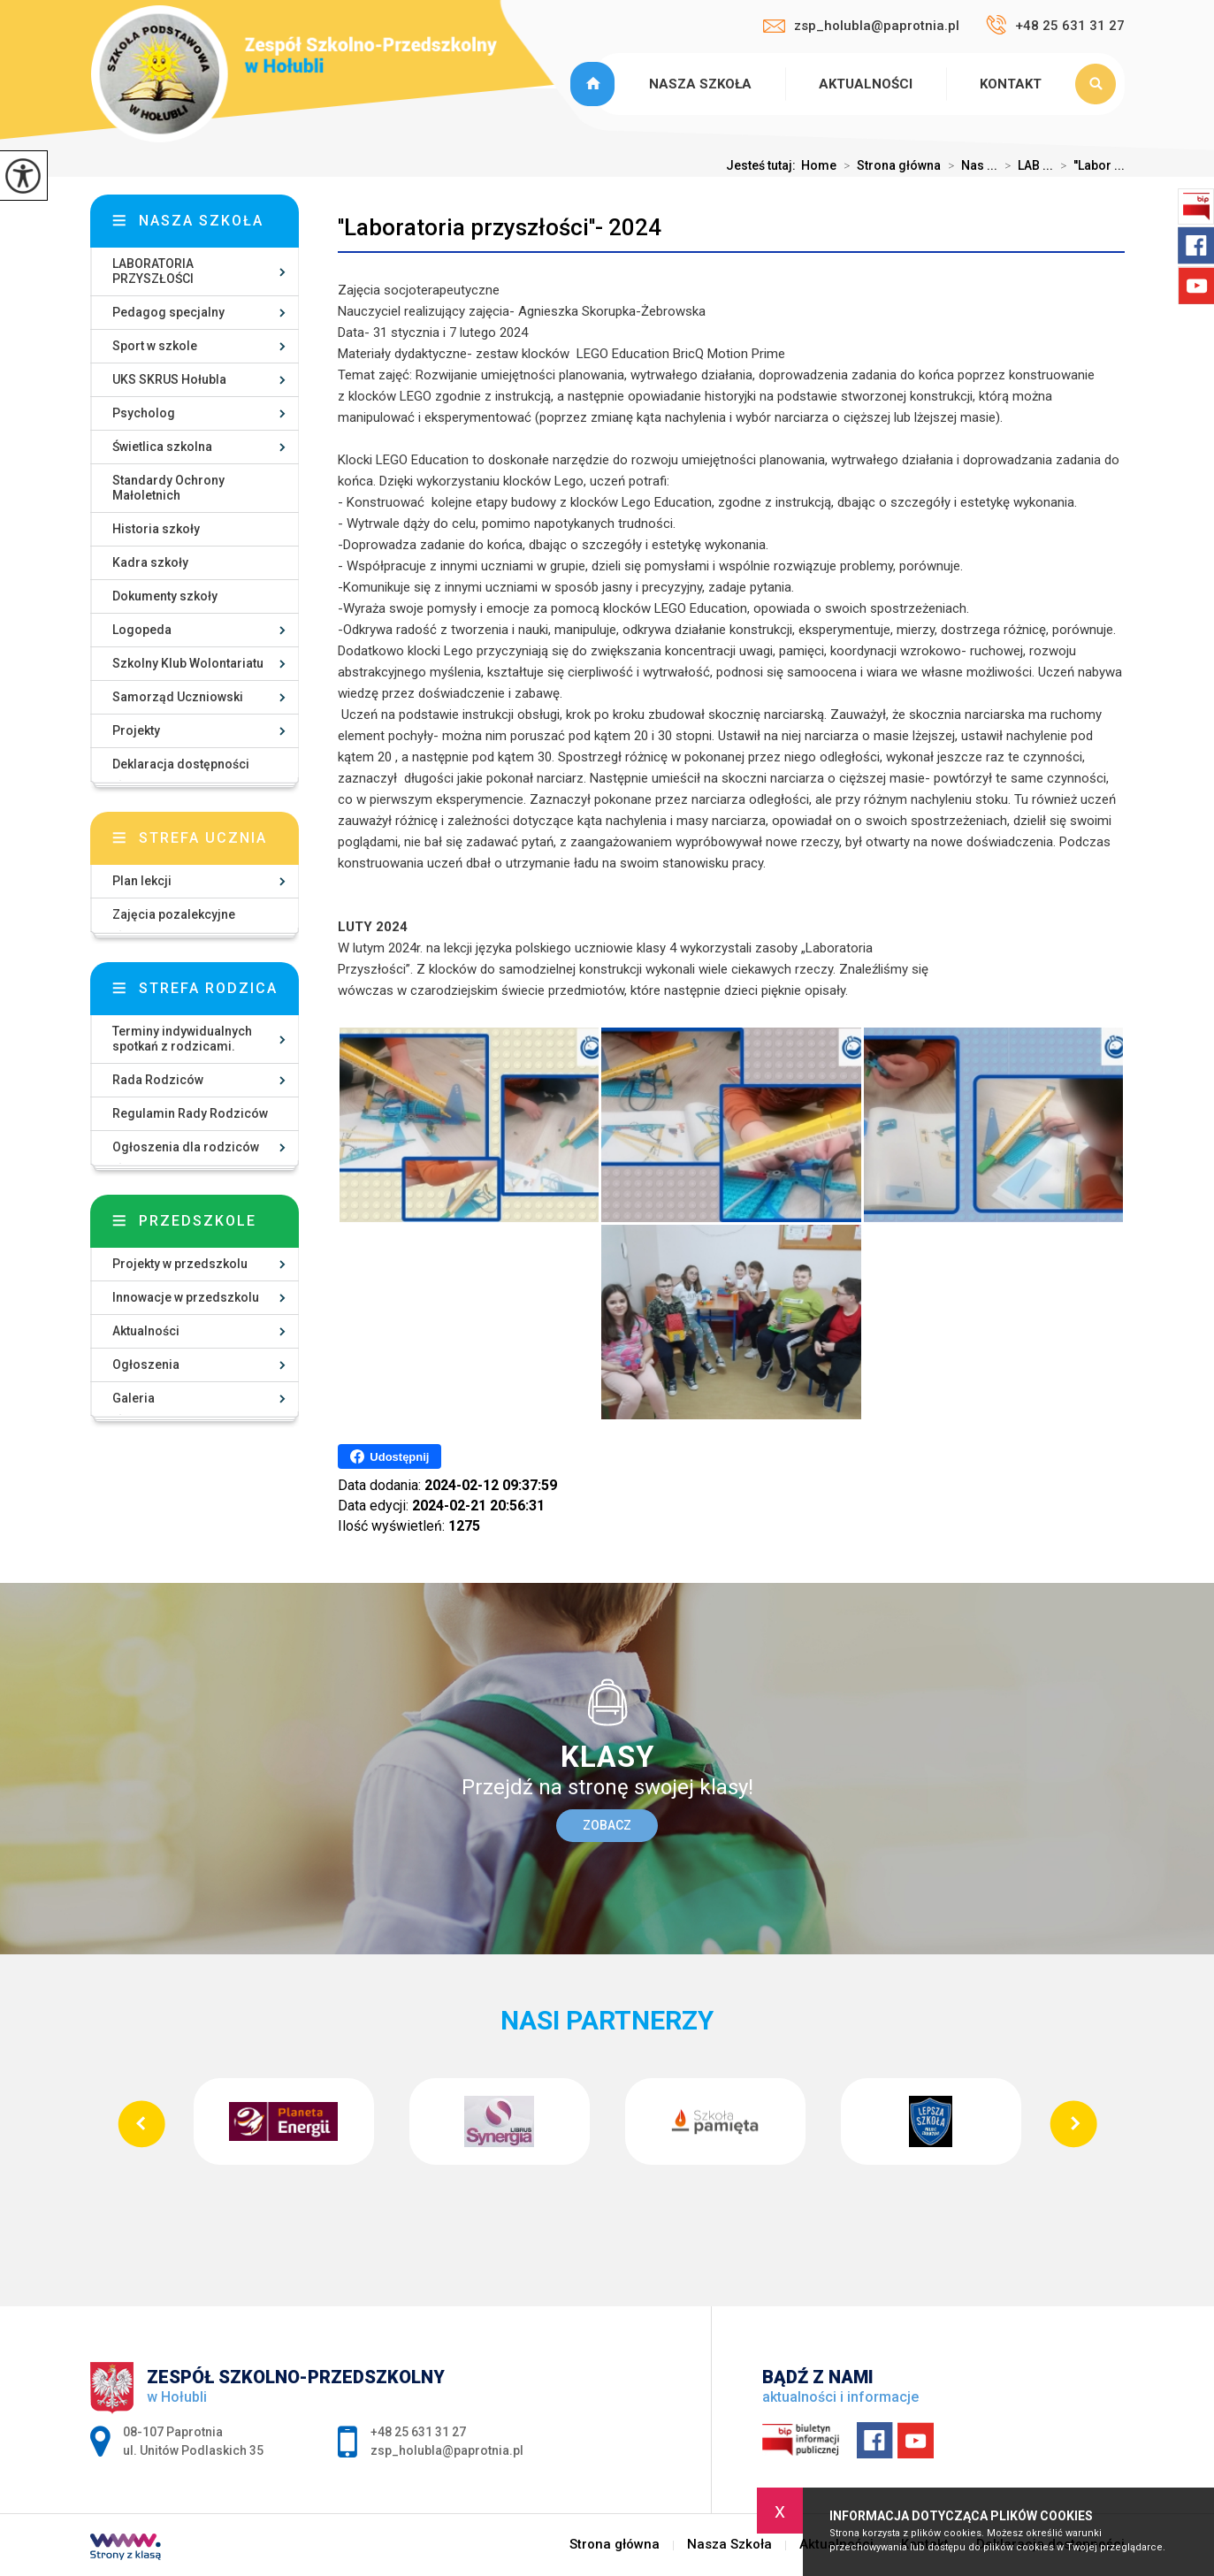 The height and width of the screenshot is (2576, 1214). I want to click on Deklaracja dostępności, so click(180, 764).